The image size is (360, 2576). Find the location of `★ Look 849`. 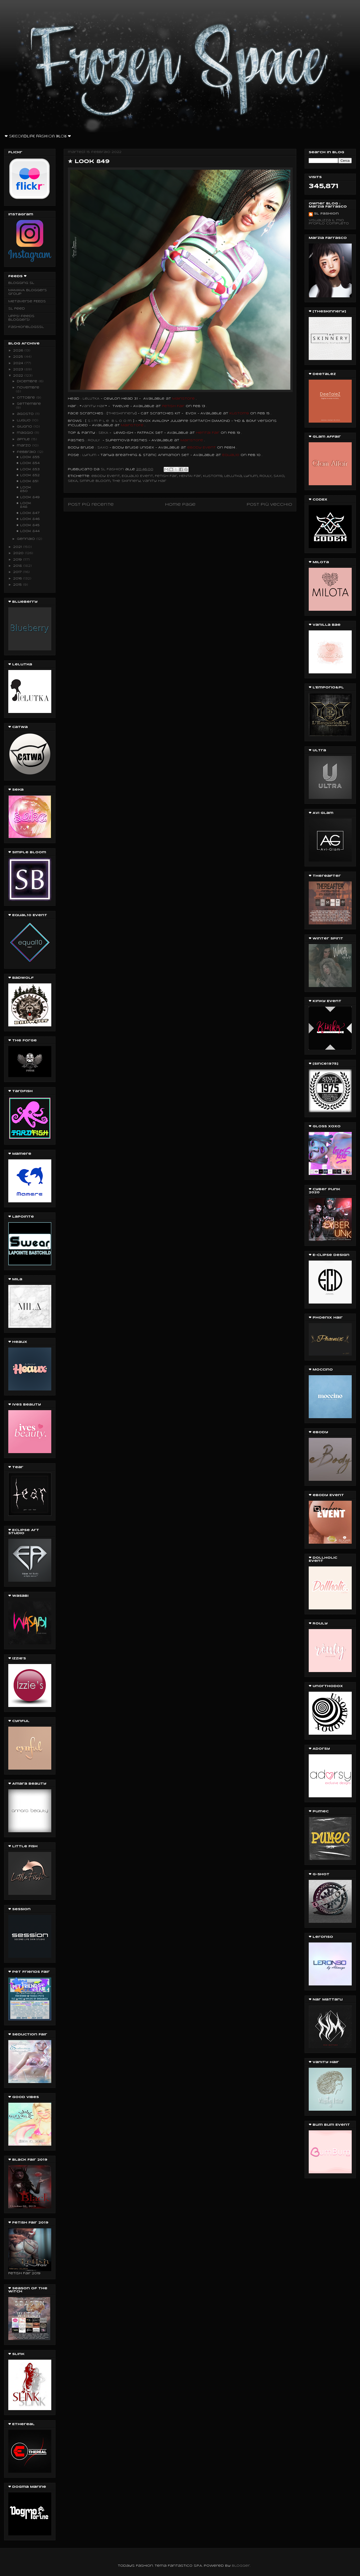

★ Look 849 is located at coordinates (28, 497).